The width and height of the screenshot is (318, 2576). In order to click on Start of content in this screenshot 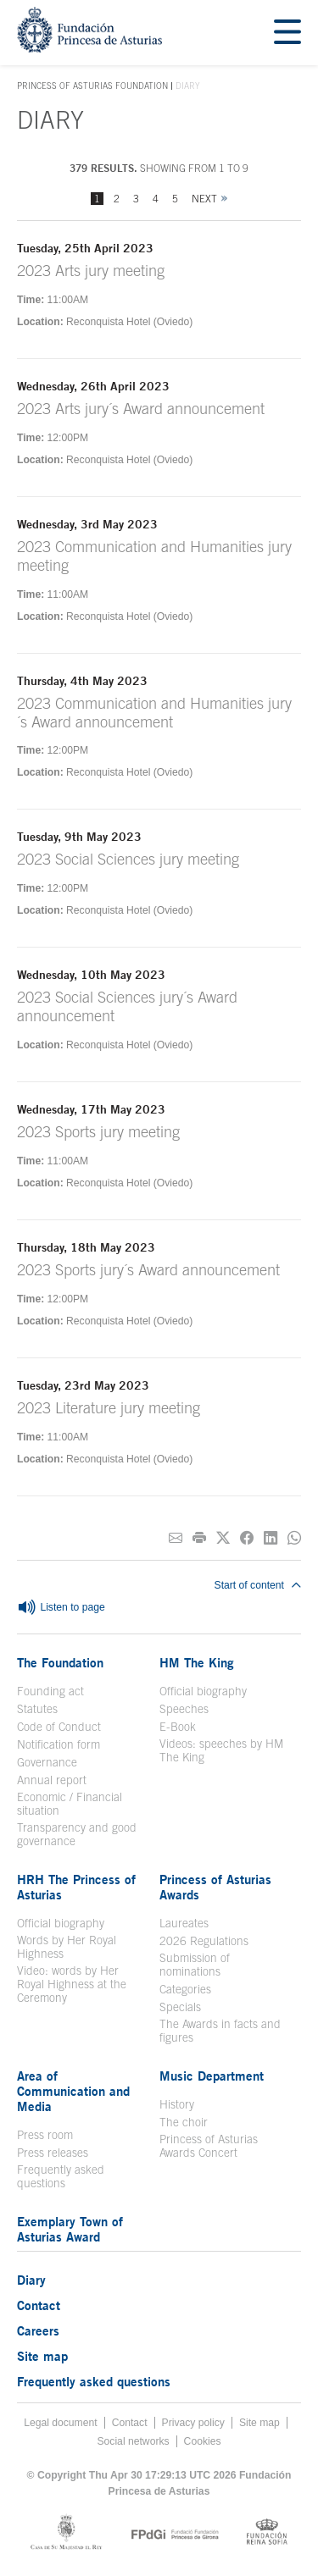, I will do `click(258, 1585)`.